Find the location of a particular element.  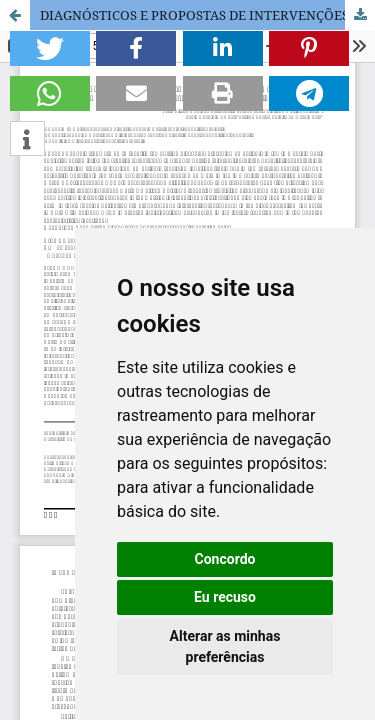

[button] is located at coordinates (50, 48).